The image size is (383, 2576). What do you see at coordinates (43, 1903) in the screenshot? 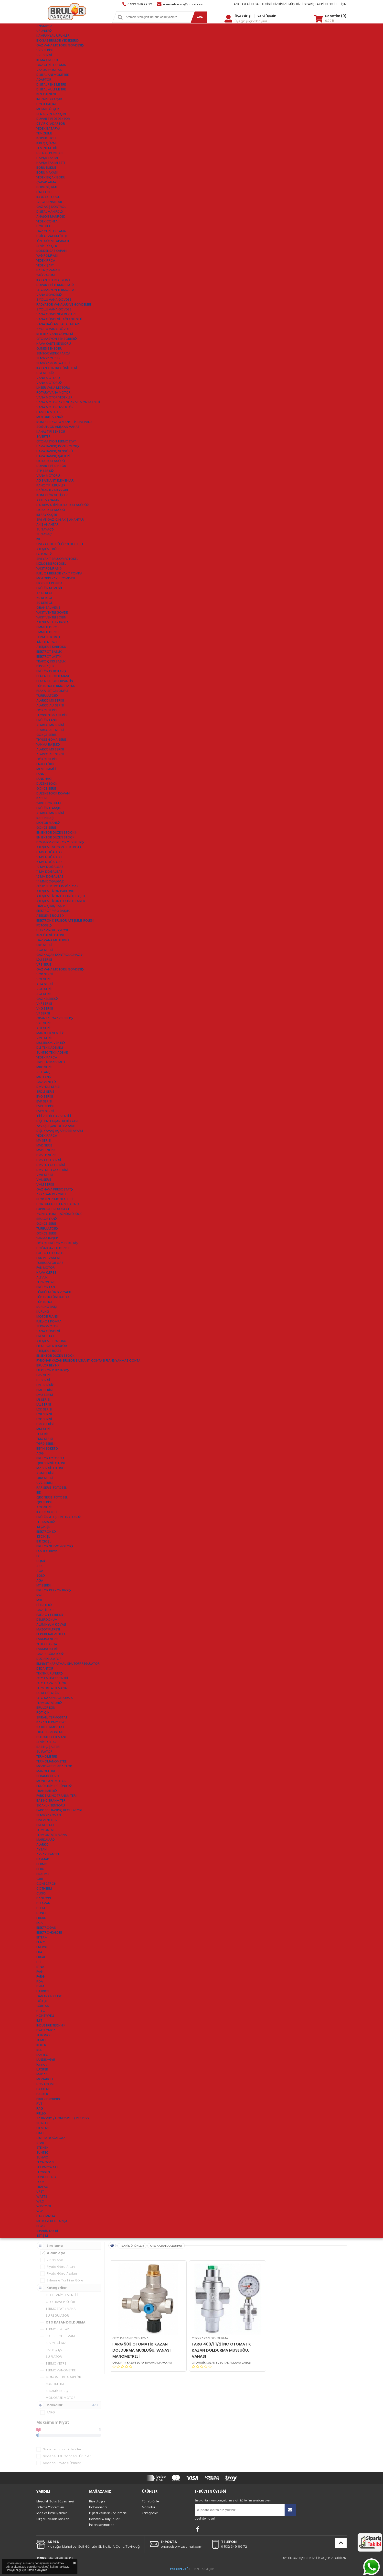
I see `DELAVAN` at bounding box center [43, 1903].